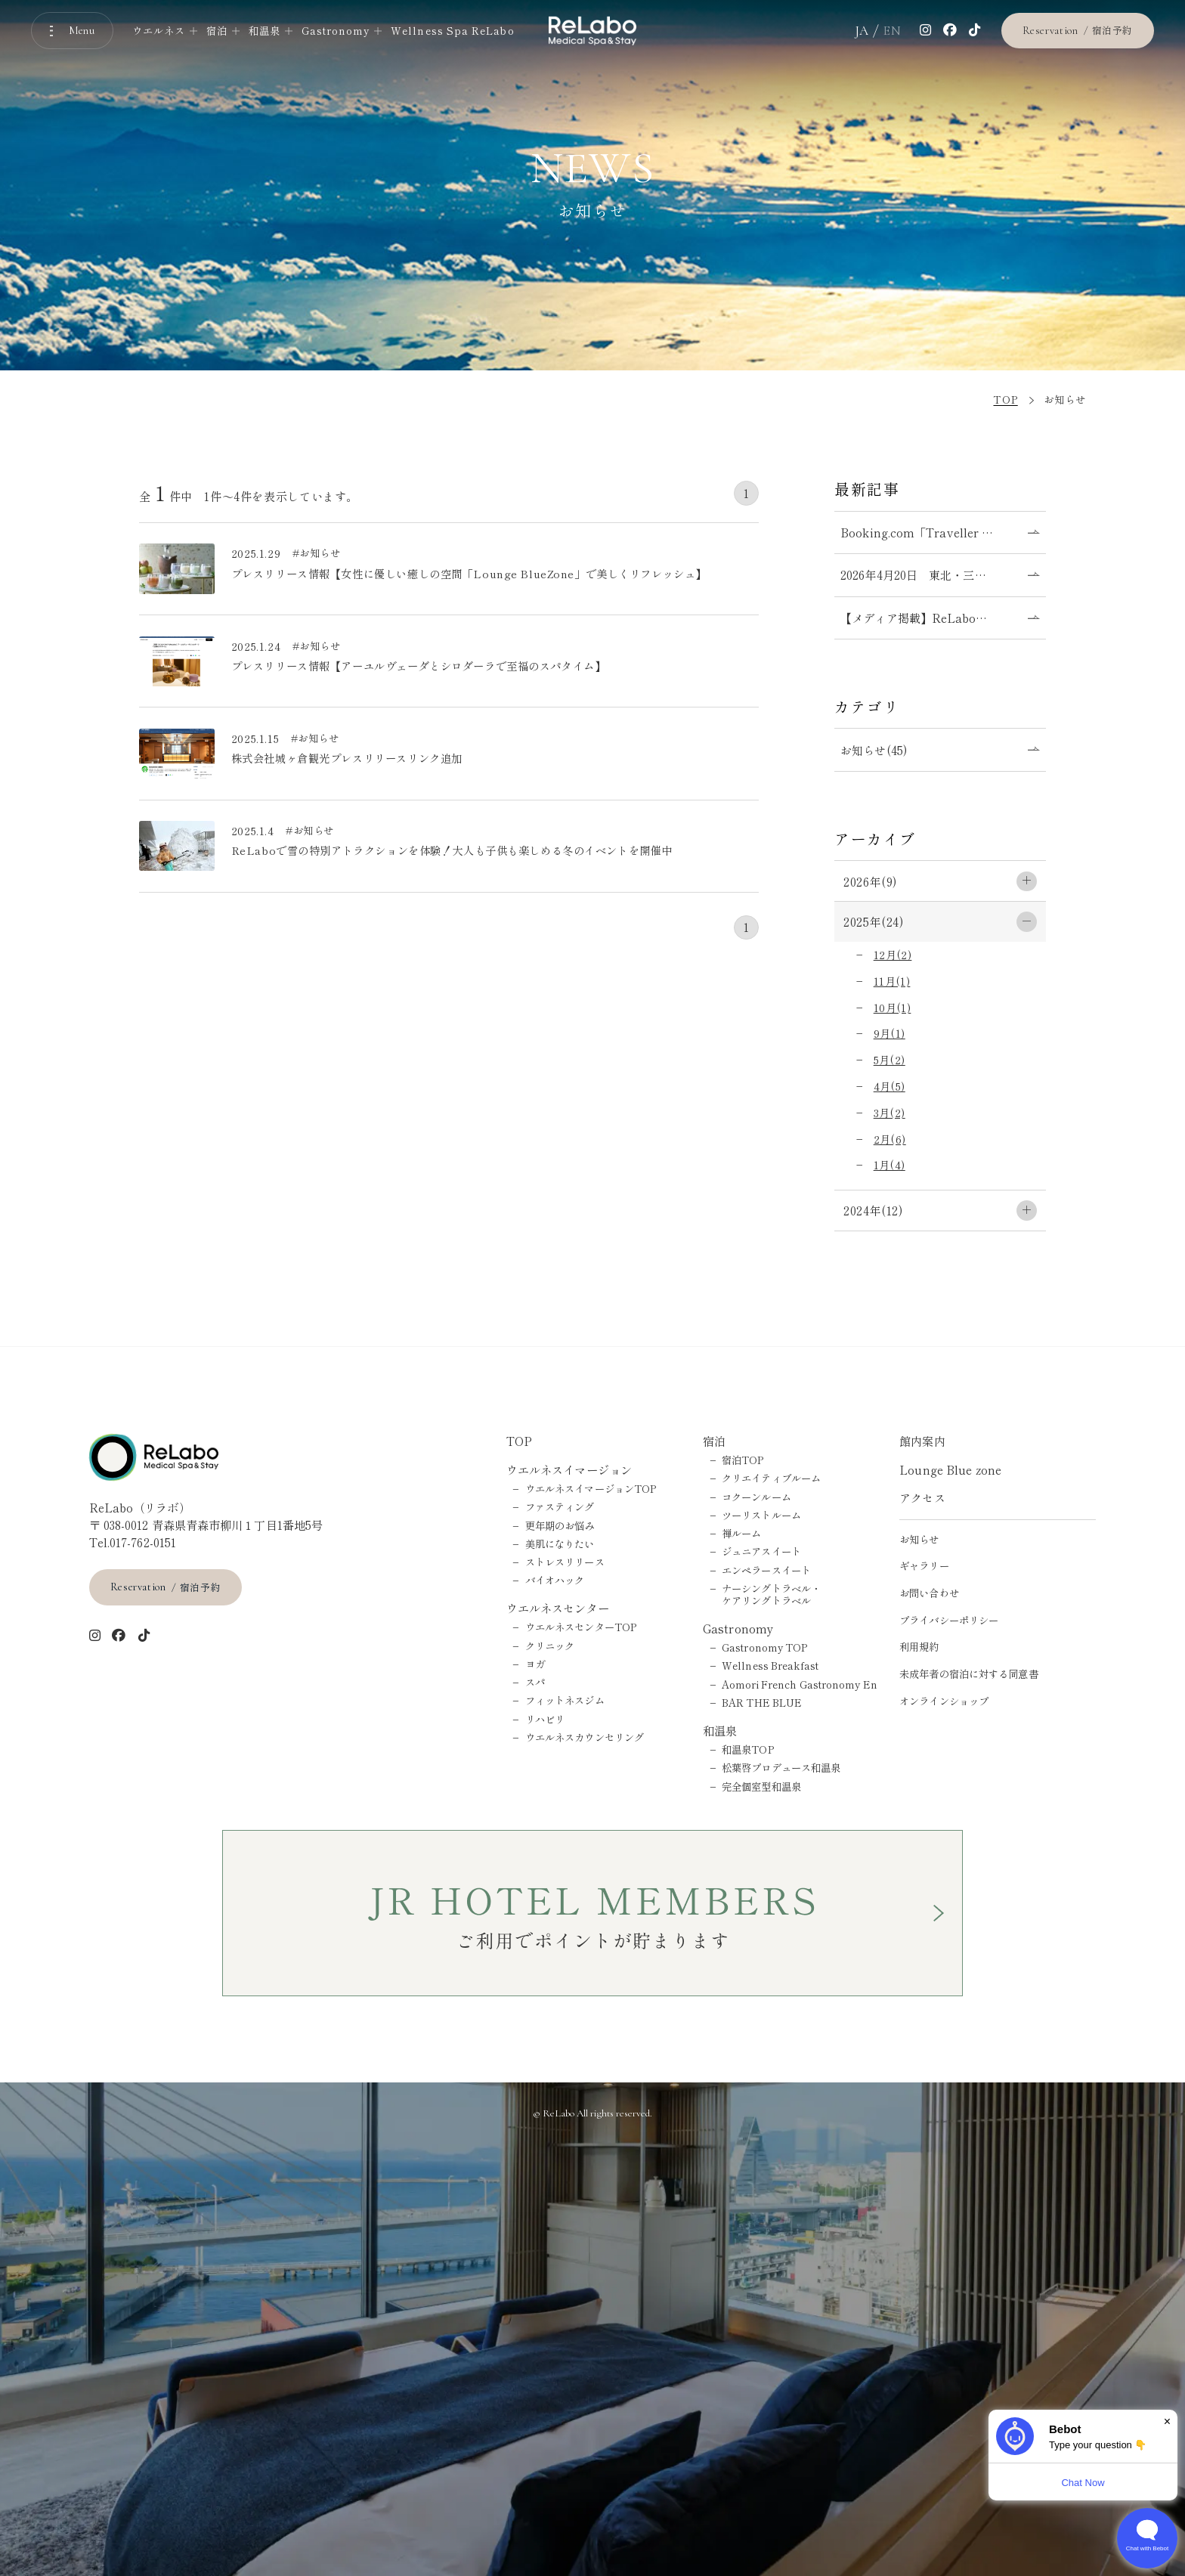 Image resolution: width=1185 pixels, height=2576 pixels. I want to click on 宿泊 [宿泊のメニューを開く], so click(216, 31).